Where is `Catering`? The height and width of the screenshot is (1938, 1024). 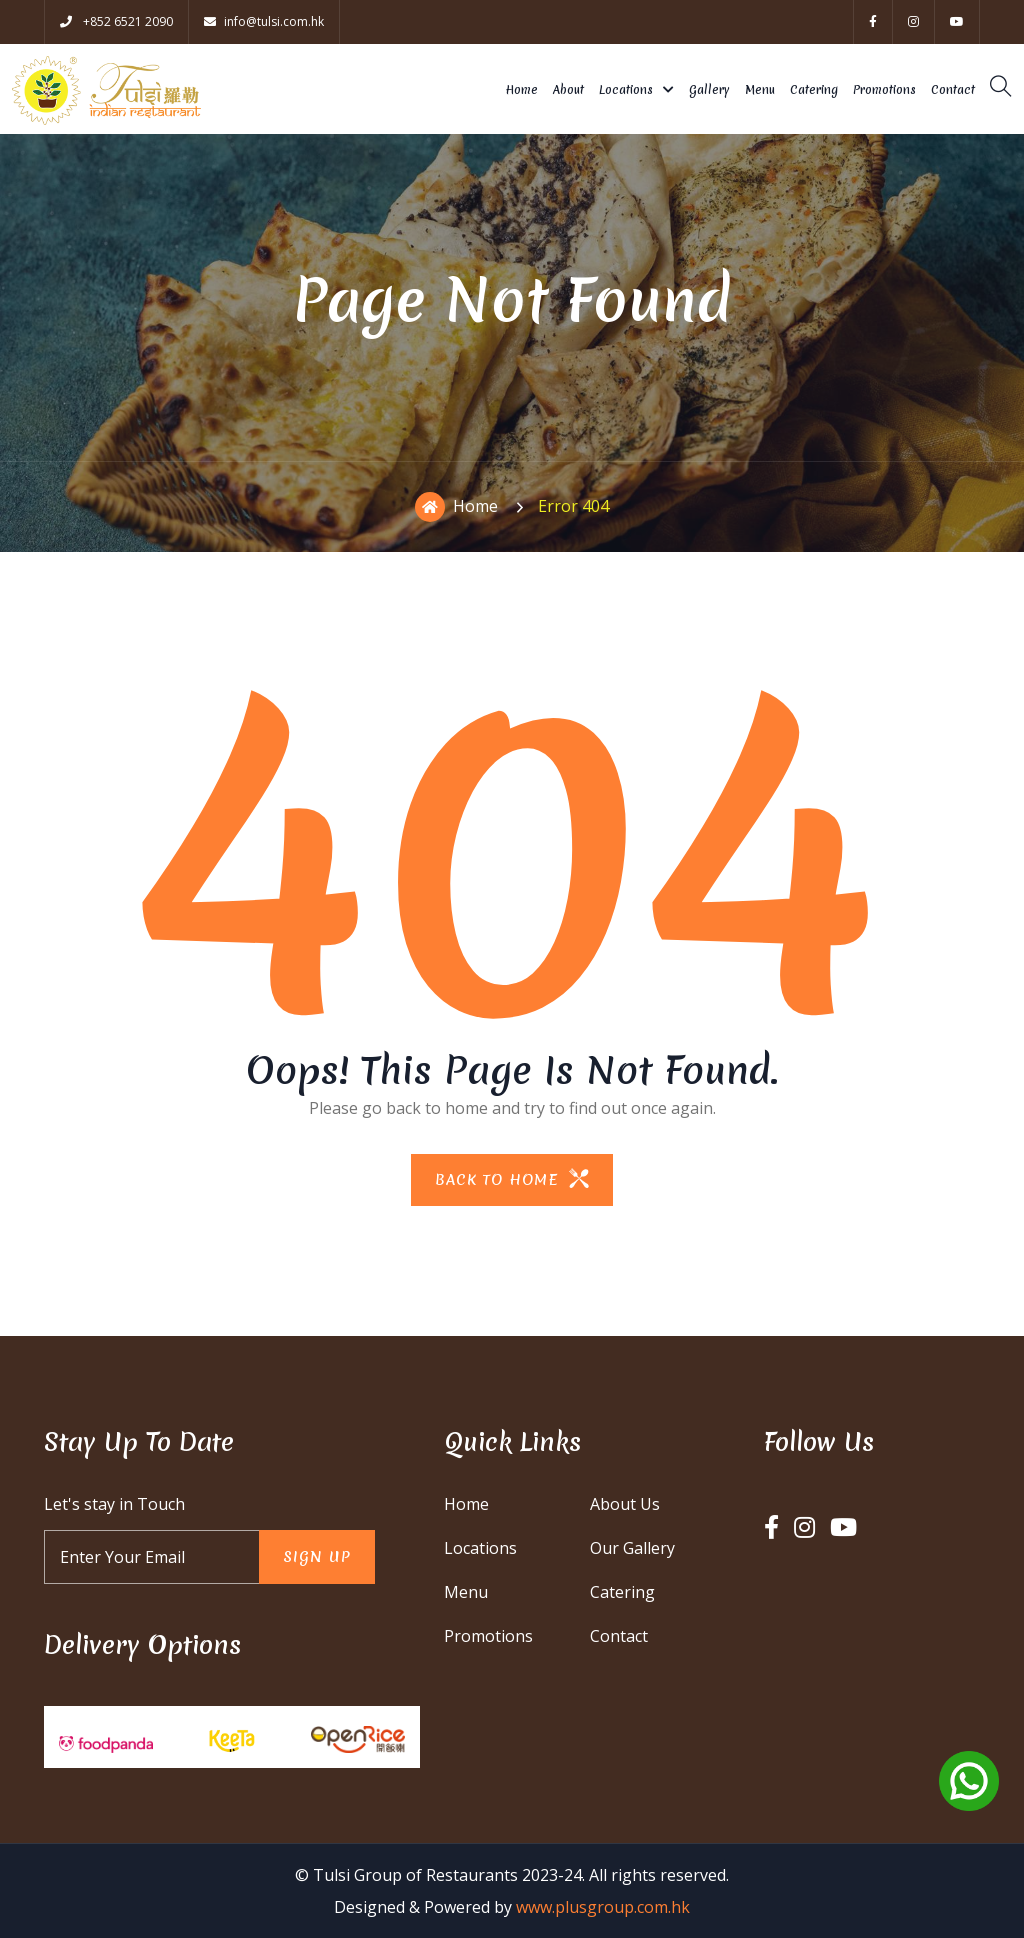 Catering is located at coordinates (814, 90).